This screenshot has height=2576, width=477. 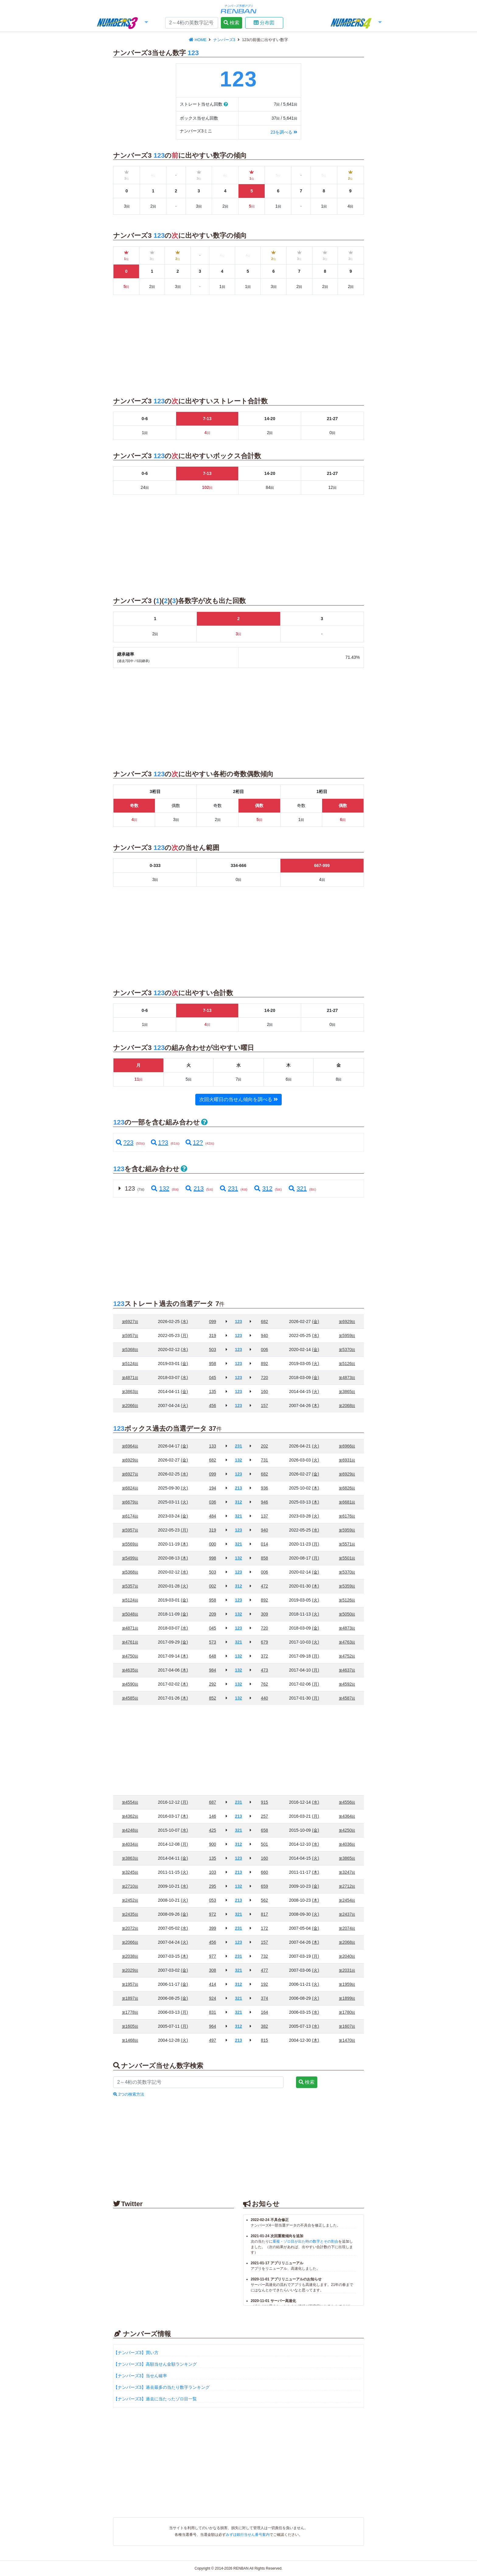 I want to click on 157, so click(x=264, y=1405).